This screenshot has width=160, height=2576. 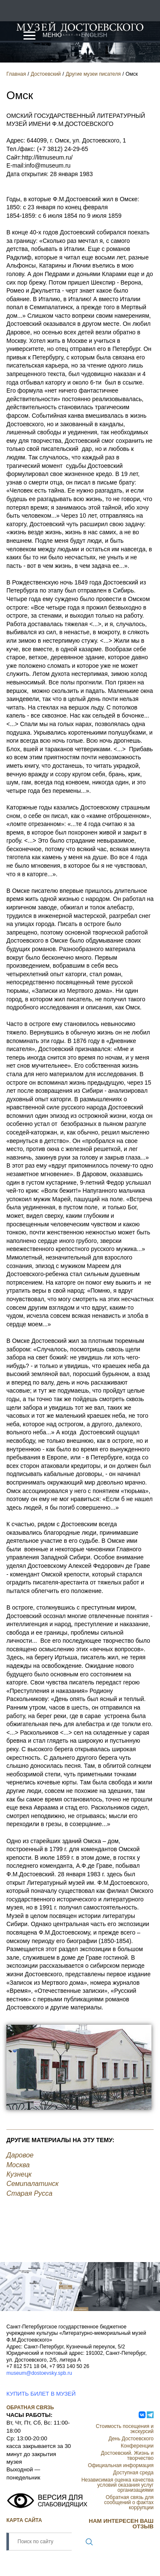 I want to click on Достоевский. Жизнь и творчество, so click(x=127, y=2456).